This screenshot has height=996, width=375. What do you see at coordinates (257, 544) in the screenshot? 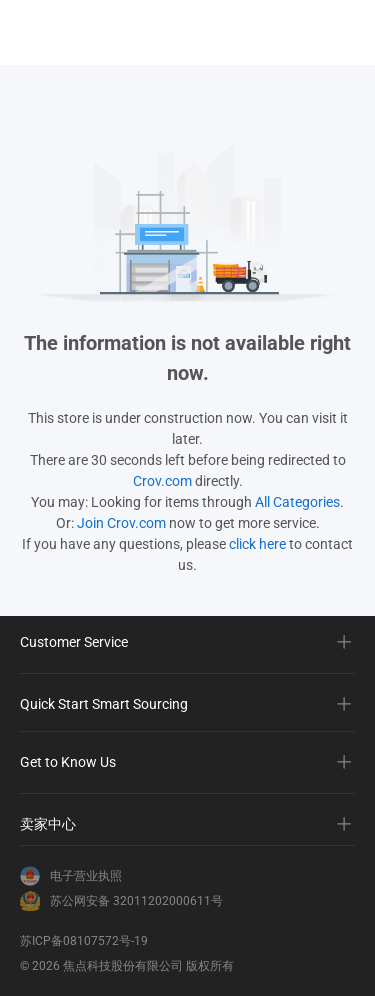
I see `click here` at bounding box center [257, 544].